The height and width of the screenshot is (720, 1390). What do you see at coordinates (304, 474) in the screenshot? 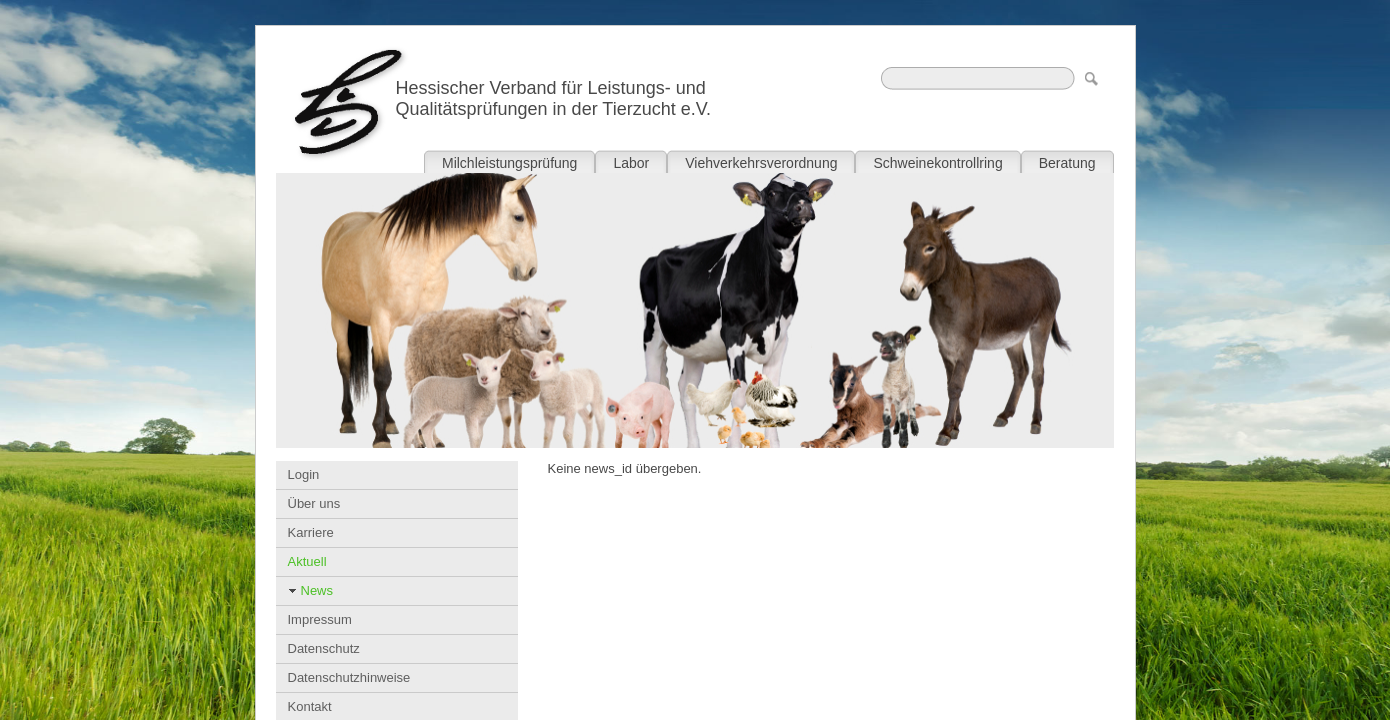
I see `Login` at bounding box center [304, 474].